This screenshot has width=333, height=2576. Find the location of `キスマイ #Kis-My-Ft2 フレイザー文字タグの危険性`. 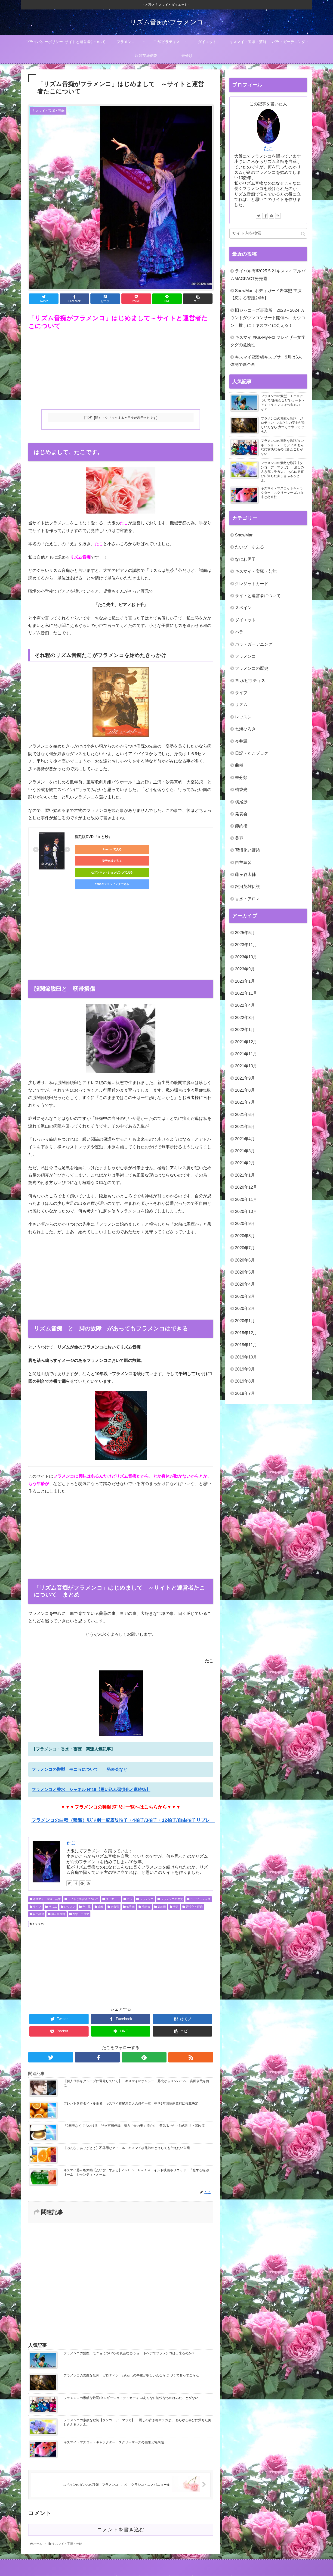

キスマイ #Kis-My-Ft2 フレイザー文字タグの危険性 is located at coordinates (267, 341).